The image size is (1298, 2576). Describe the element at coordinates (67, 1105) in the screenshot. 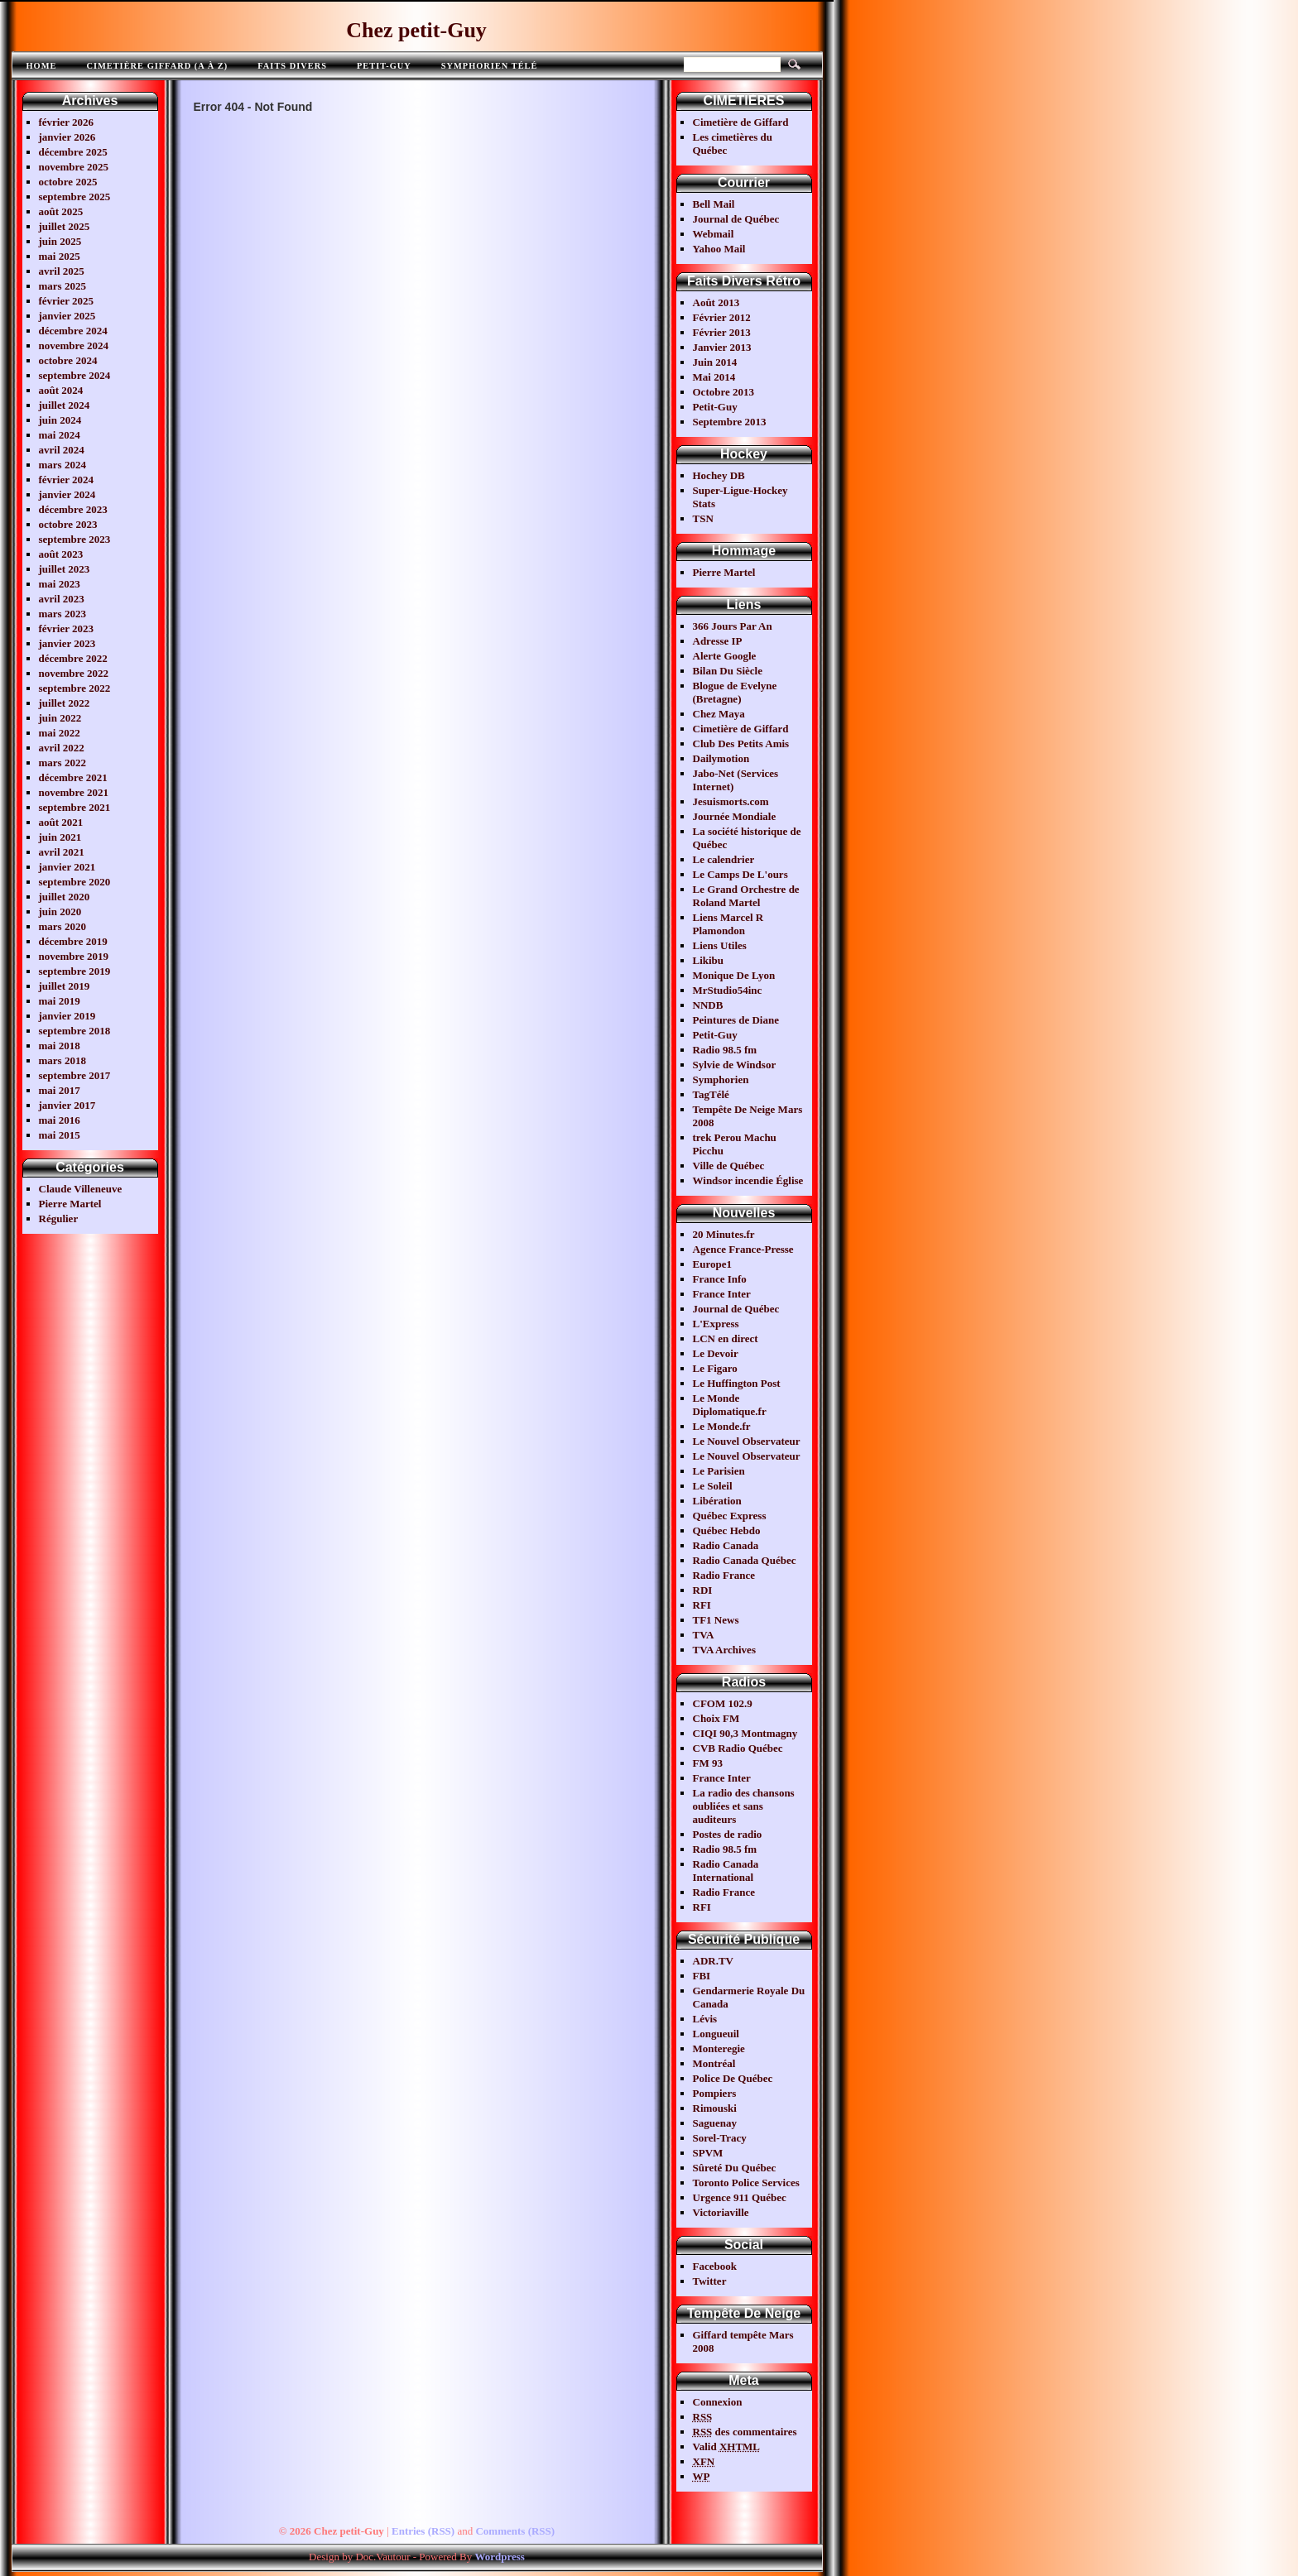

I see `janvier 2017` at that location.